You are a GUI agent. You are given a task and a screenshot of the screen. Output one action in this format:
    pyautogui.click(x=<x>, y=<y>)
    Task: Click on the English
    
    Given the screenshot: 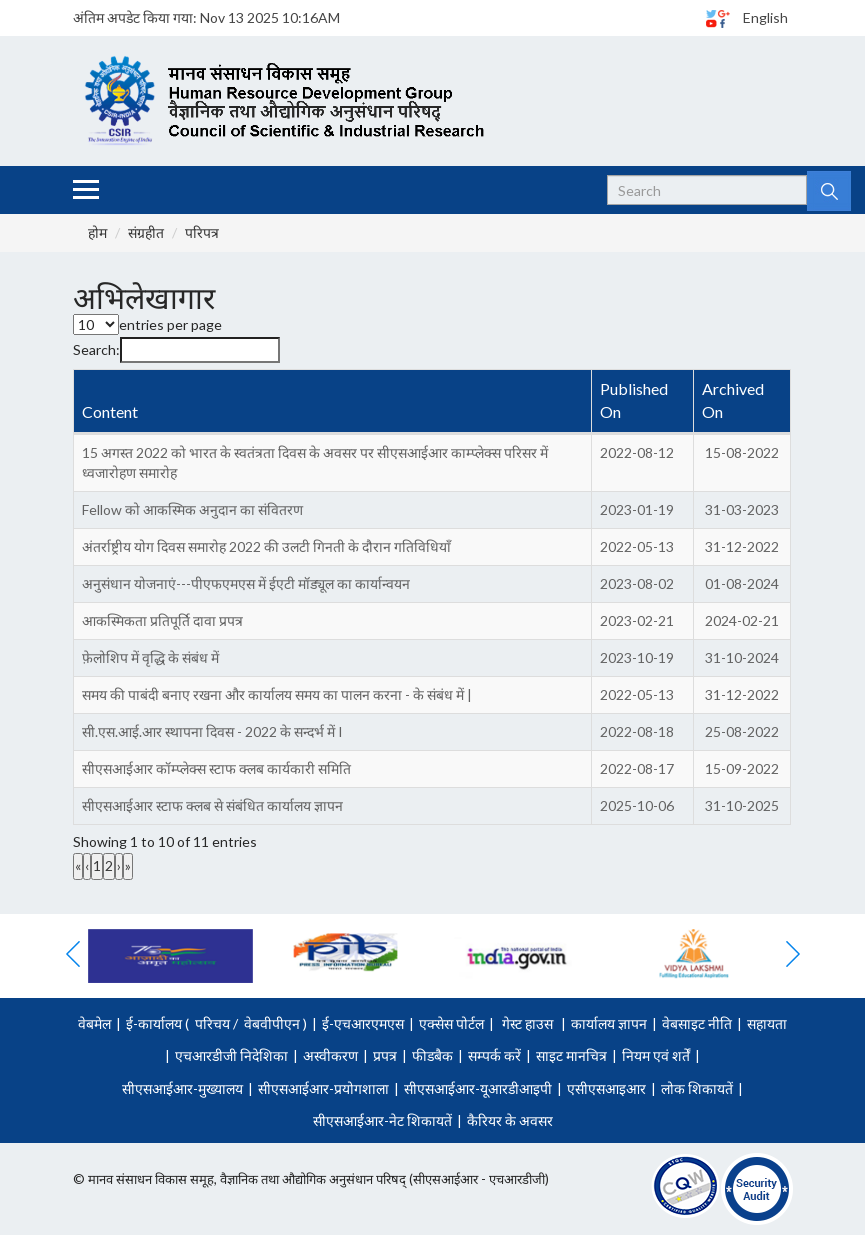 What is the action you would take?
    pyautogui.click(x=765, y=17)
    